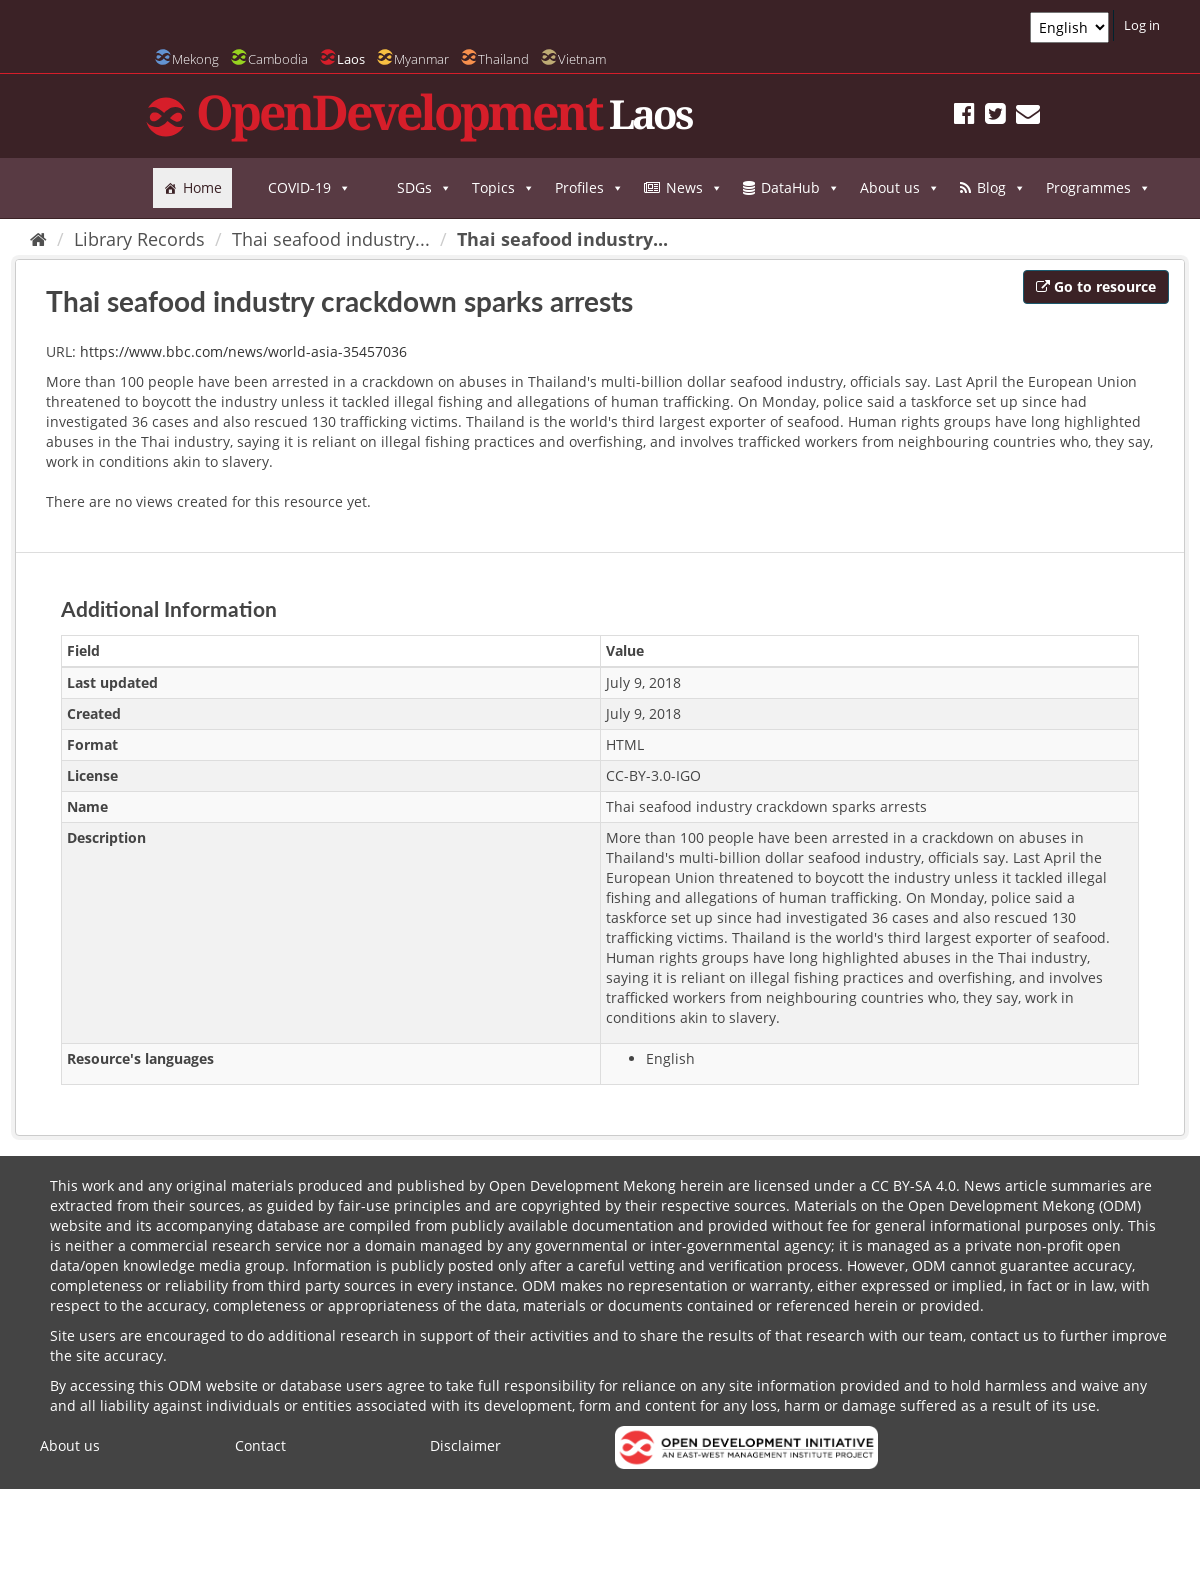 This screenshot has height=1585, width=1200. I want to click on News, so click(694, 188).